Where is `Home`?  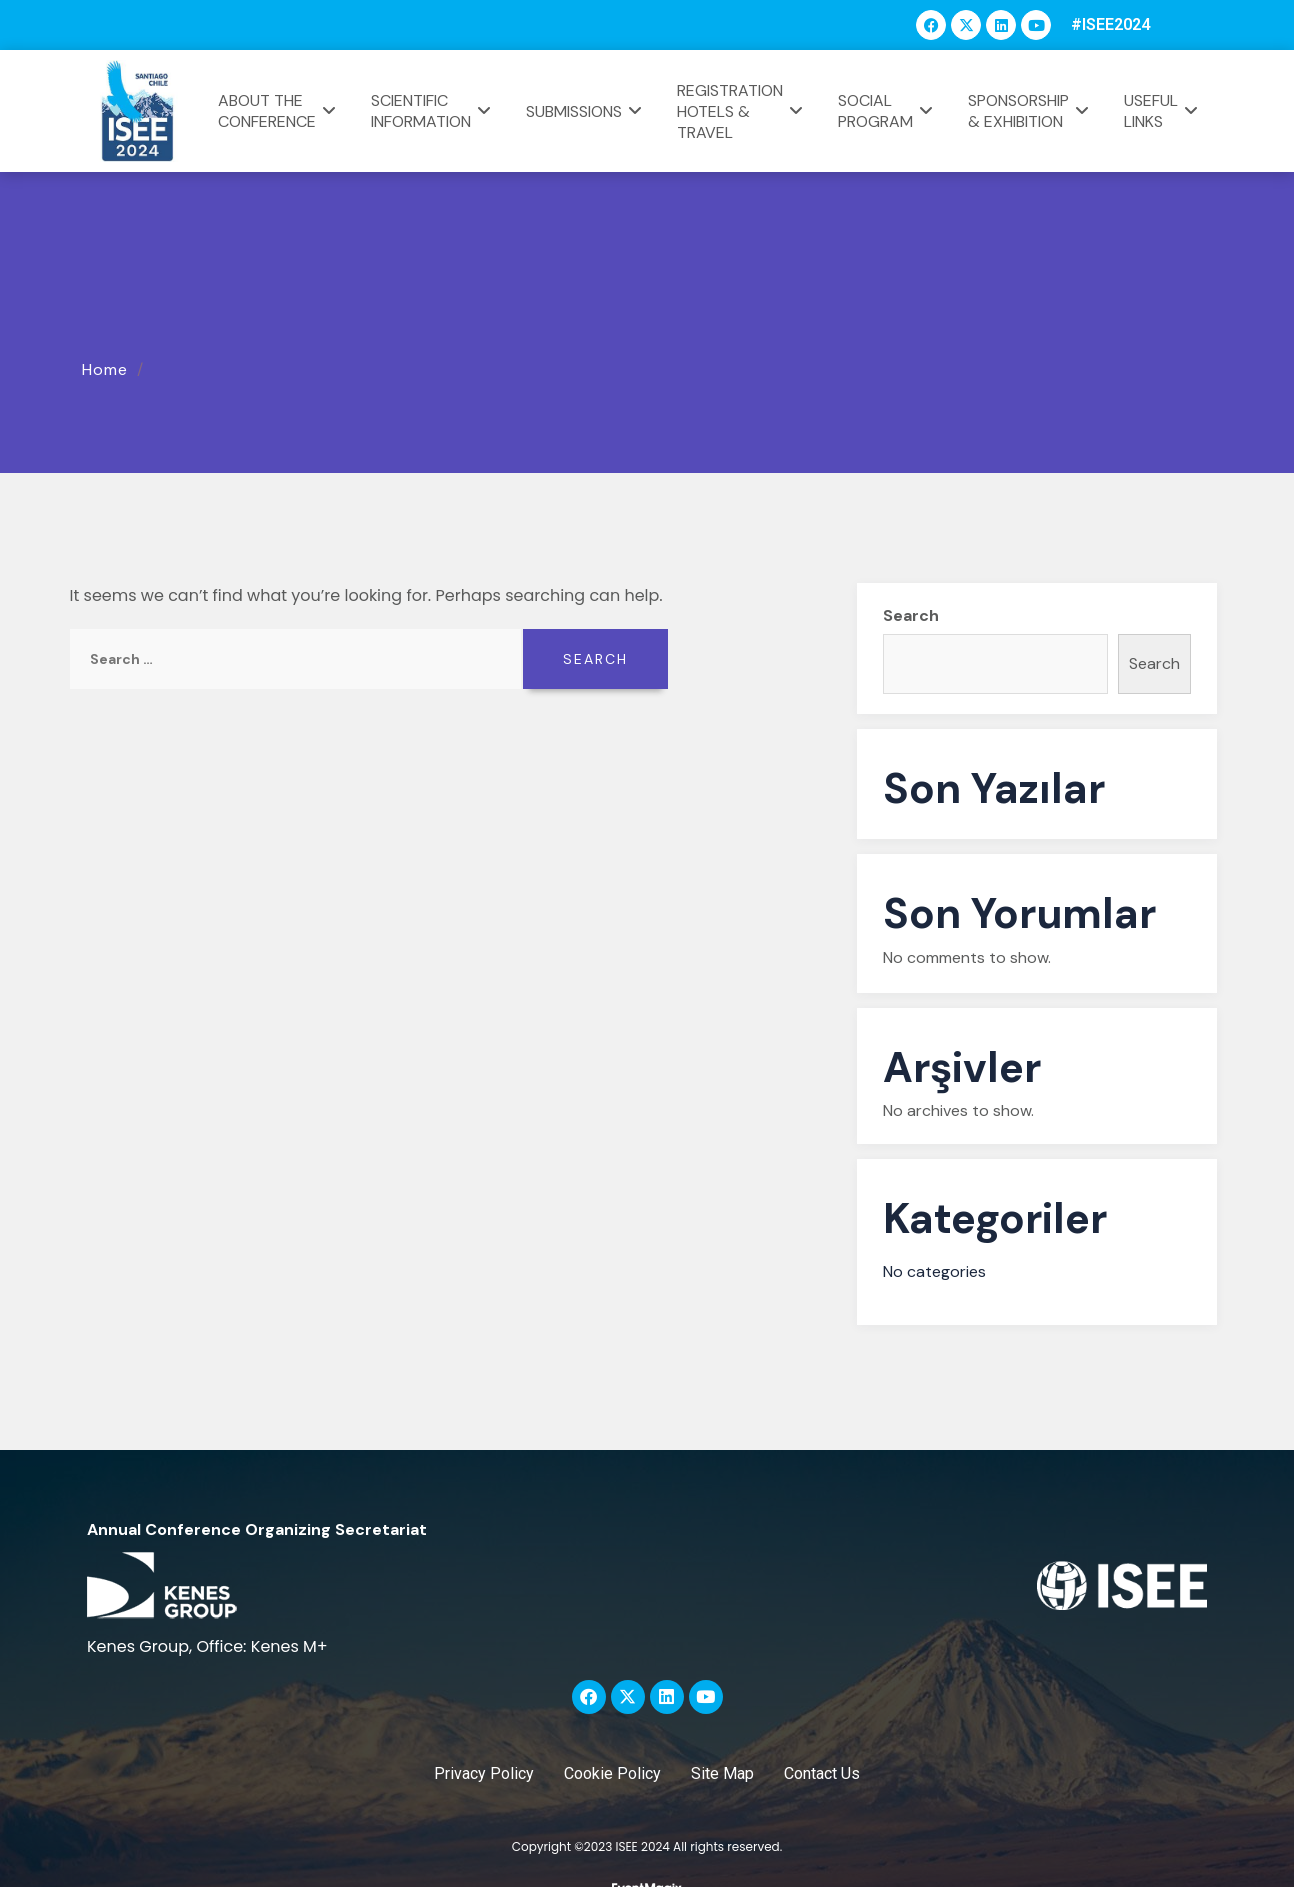
Home is located at coordinates (105, 369).